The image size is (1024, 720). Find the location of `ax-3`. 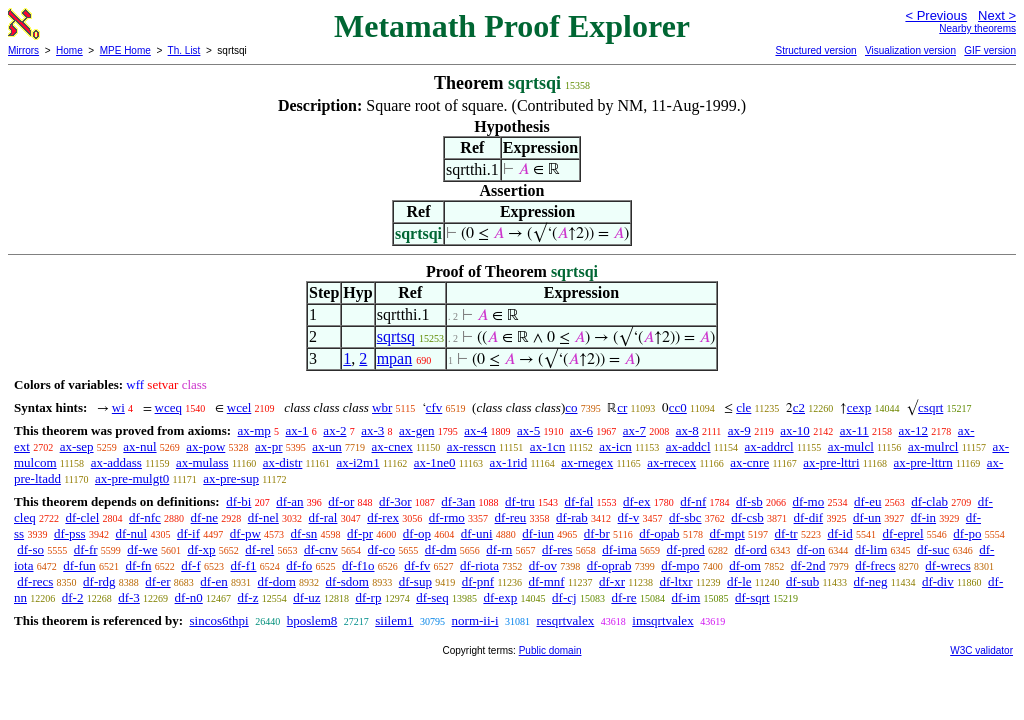

ax-3 is located at coordinates (372, 430).